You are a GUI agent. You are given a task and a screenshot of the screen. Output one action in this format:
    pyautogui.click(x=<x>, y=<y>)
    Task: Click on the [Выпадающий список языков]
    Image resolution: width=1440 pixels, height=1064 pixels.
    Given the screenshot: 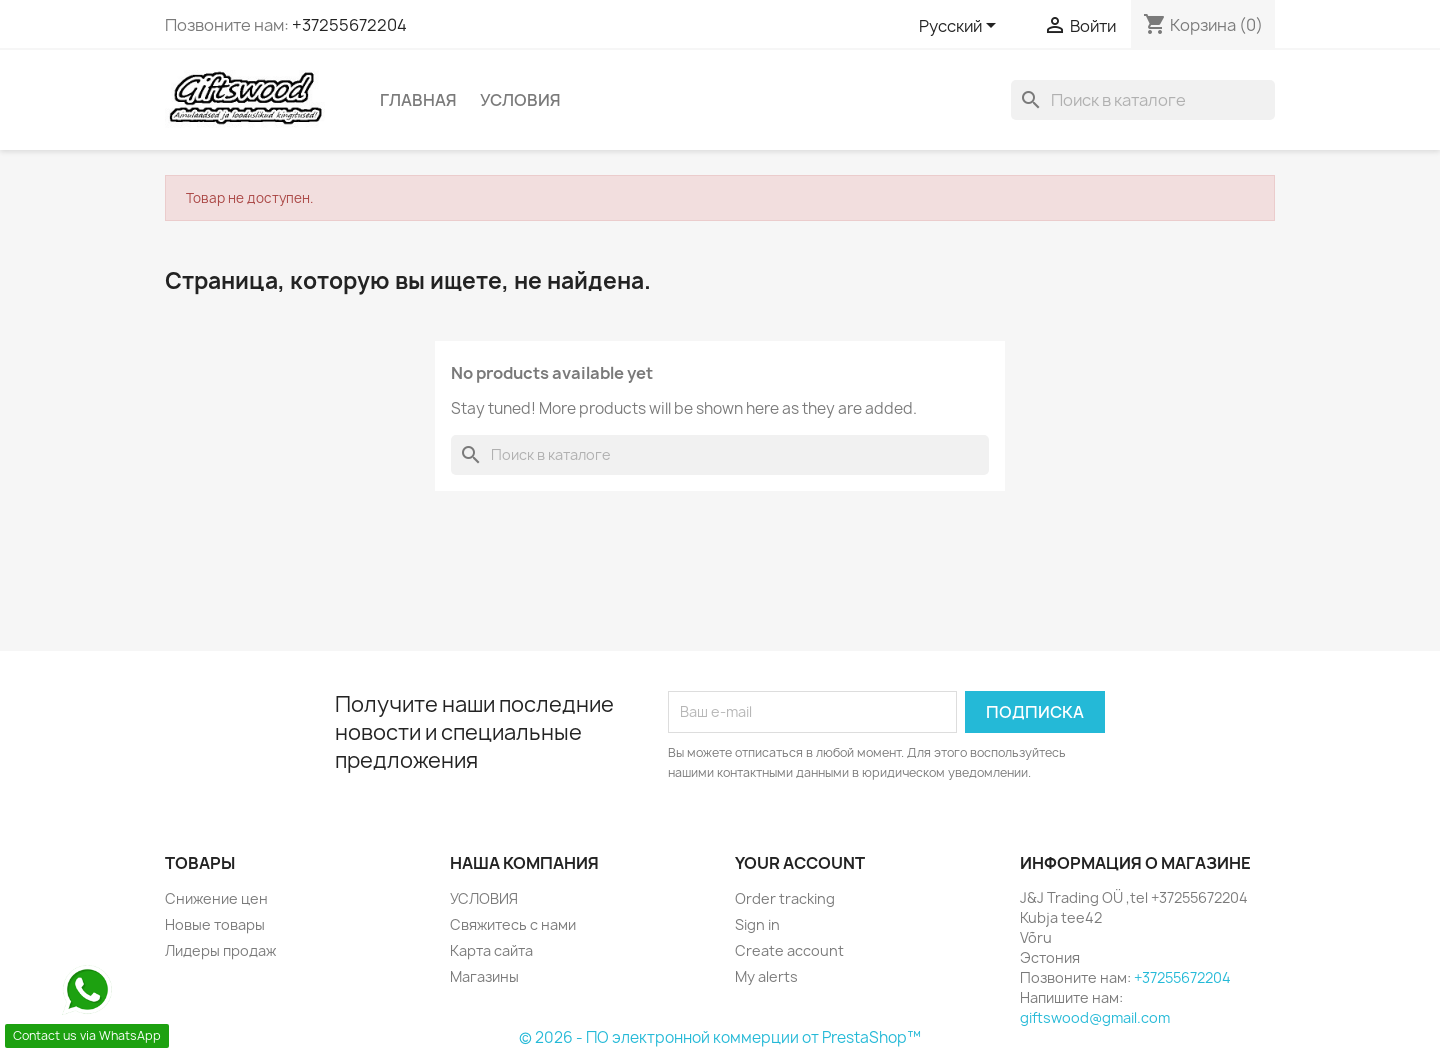 What is the action you would take?
    pyautogui.click(x=961, y=27)
    